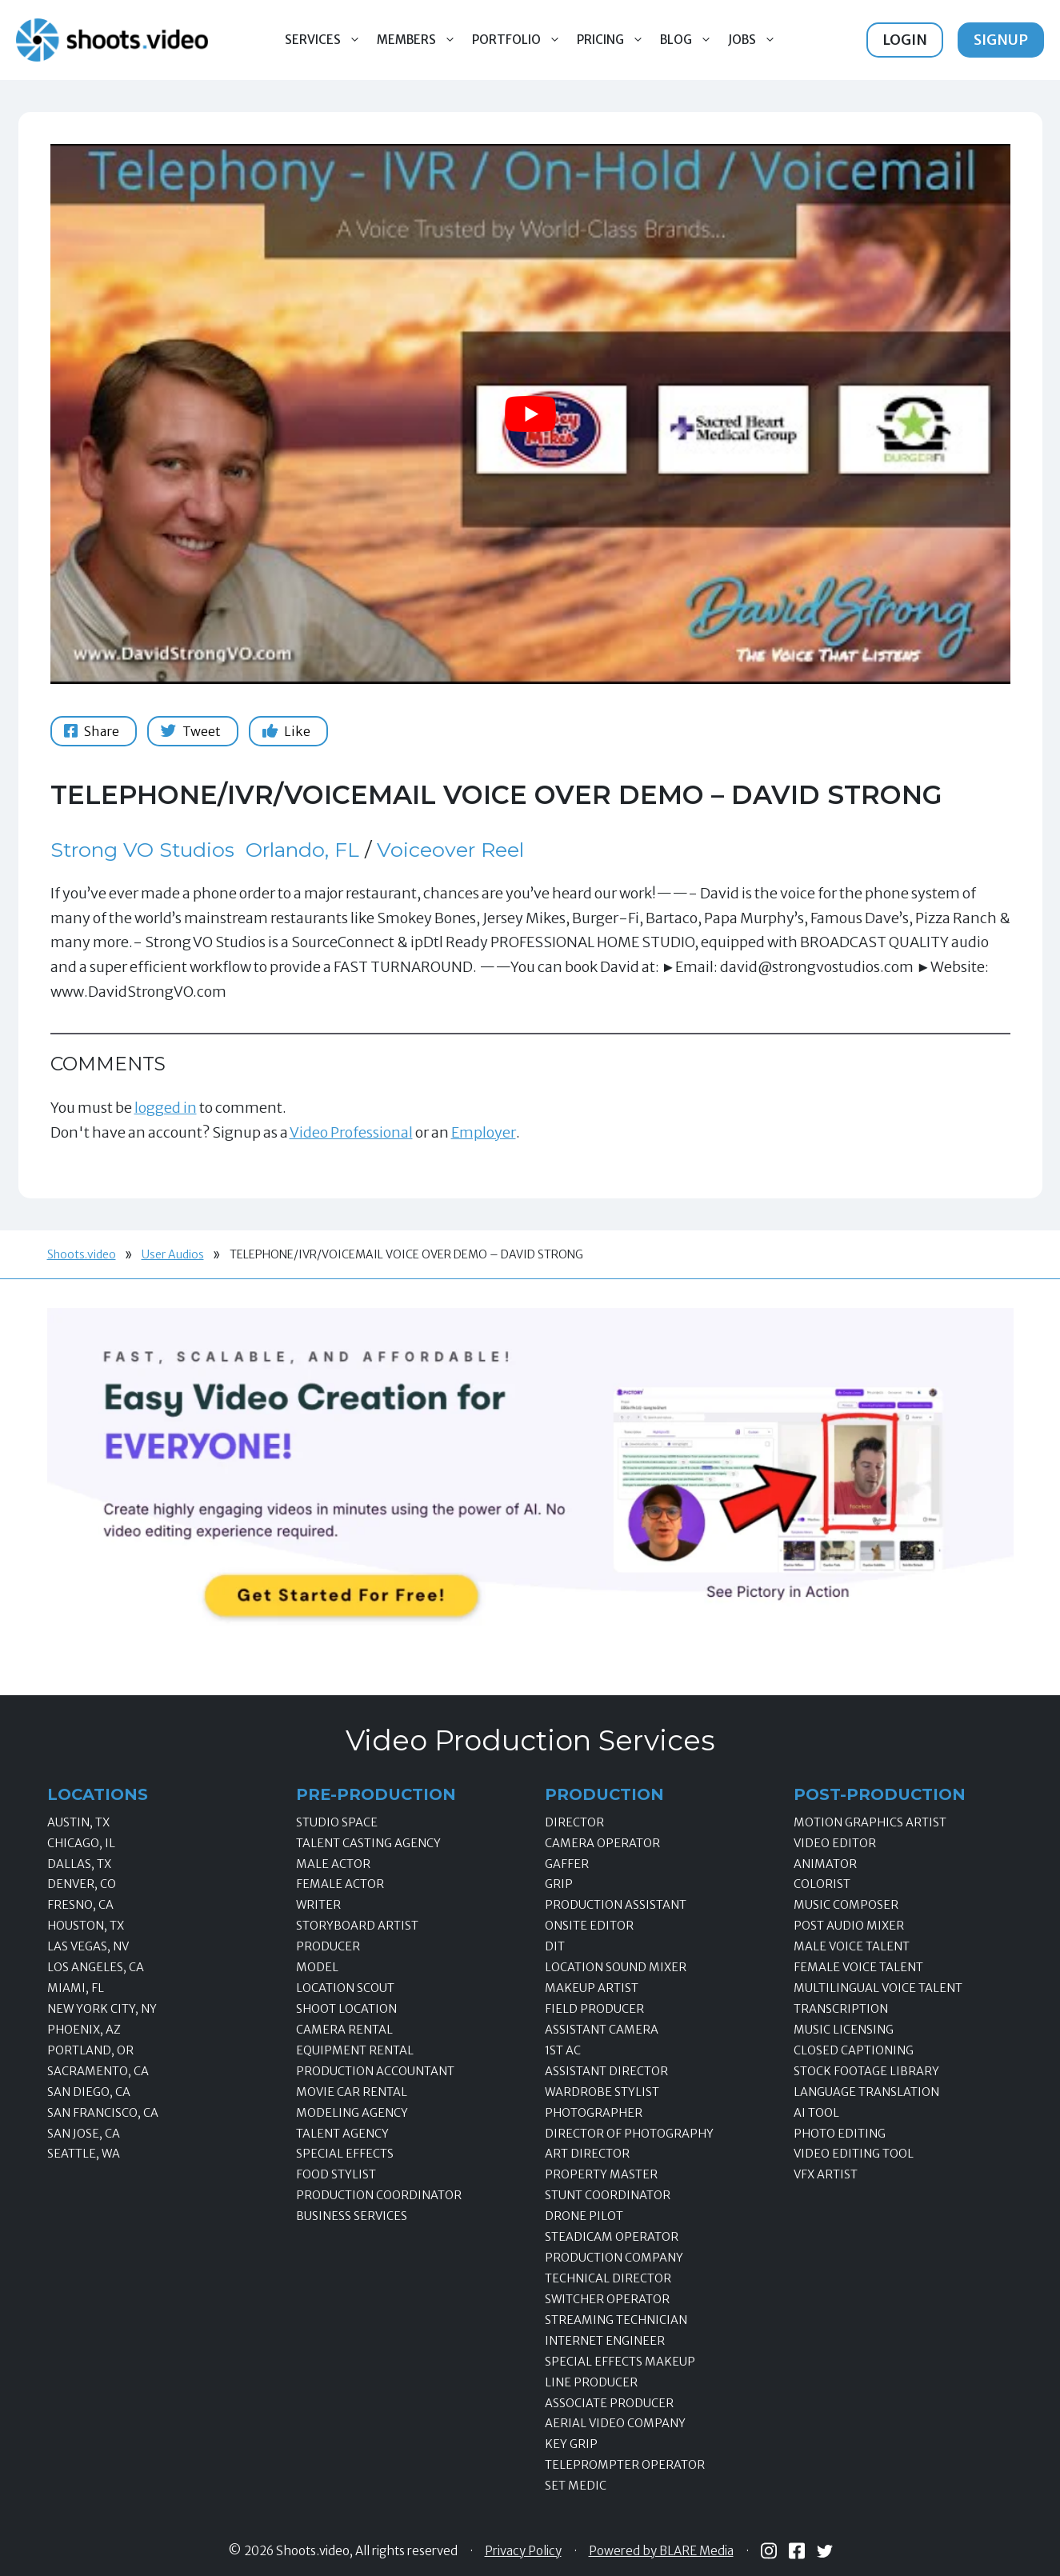 The height and width of the screenshot is (2576, 1060). I want to click on Camera Rental, so click(344, 2029).